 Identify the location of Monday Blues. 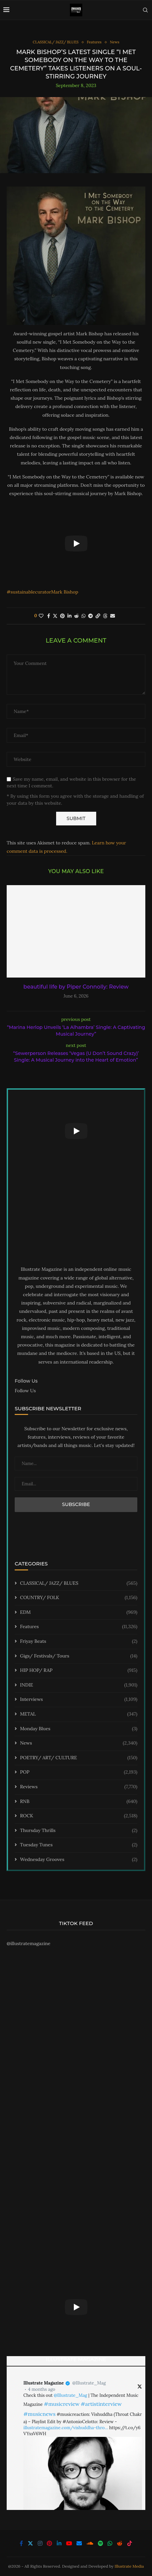
(78, 1729).